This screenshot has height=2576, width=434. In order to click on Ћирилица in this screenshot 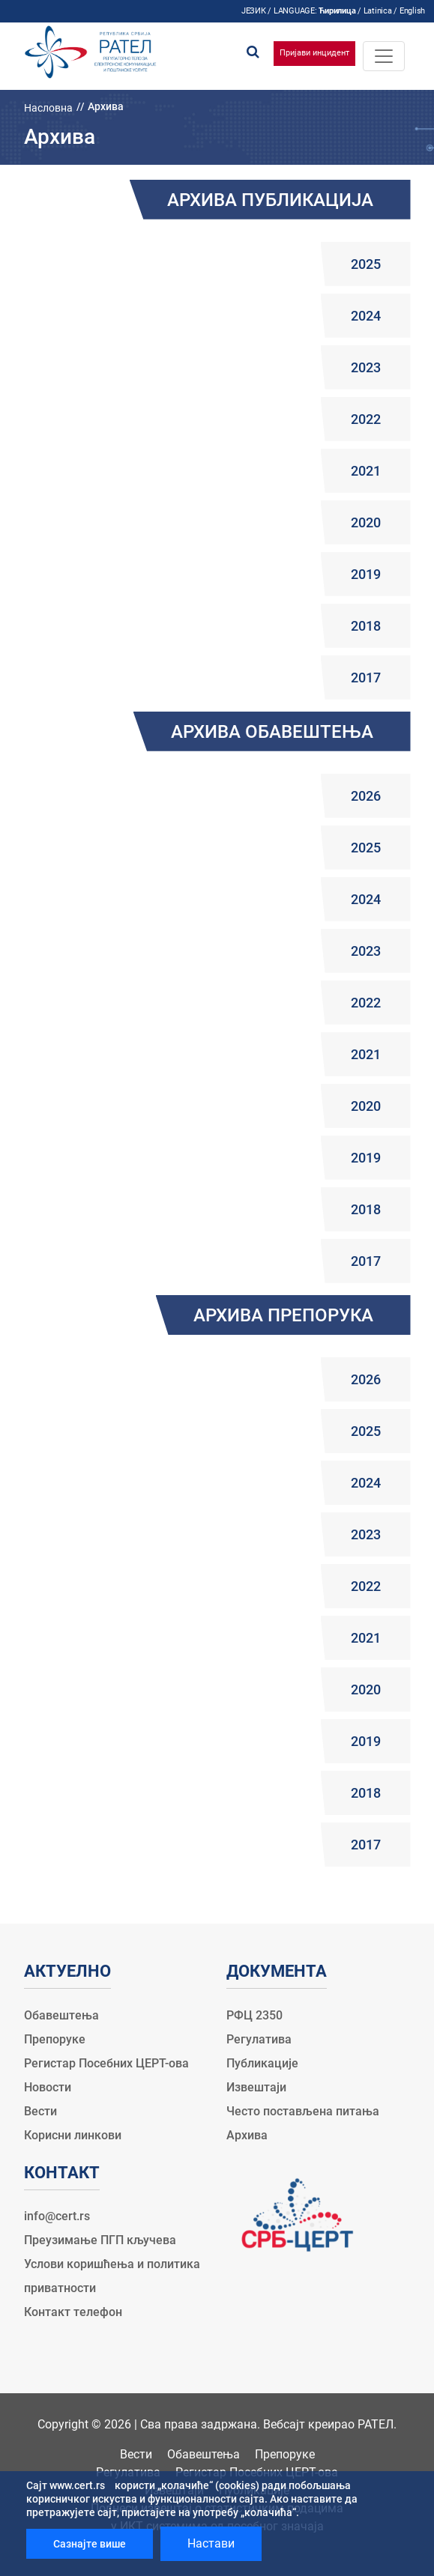, I will do `click(337, 11)`.